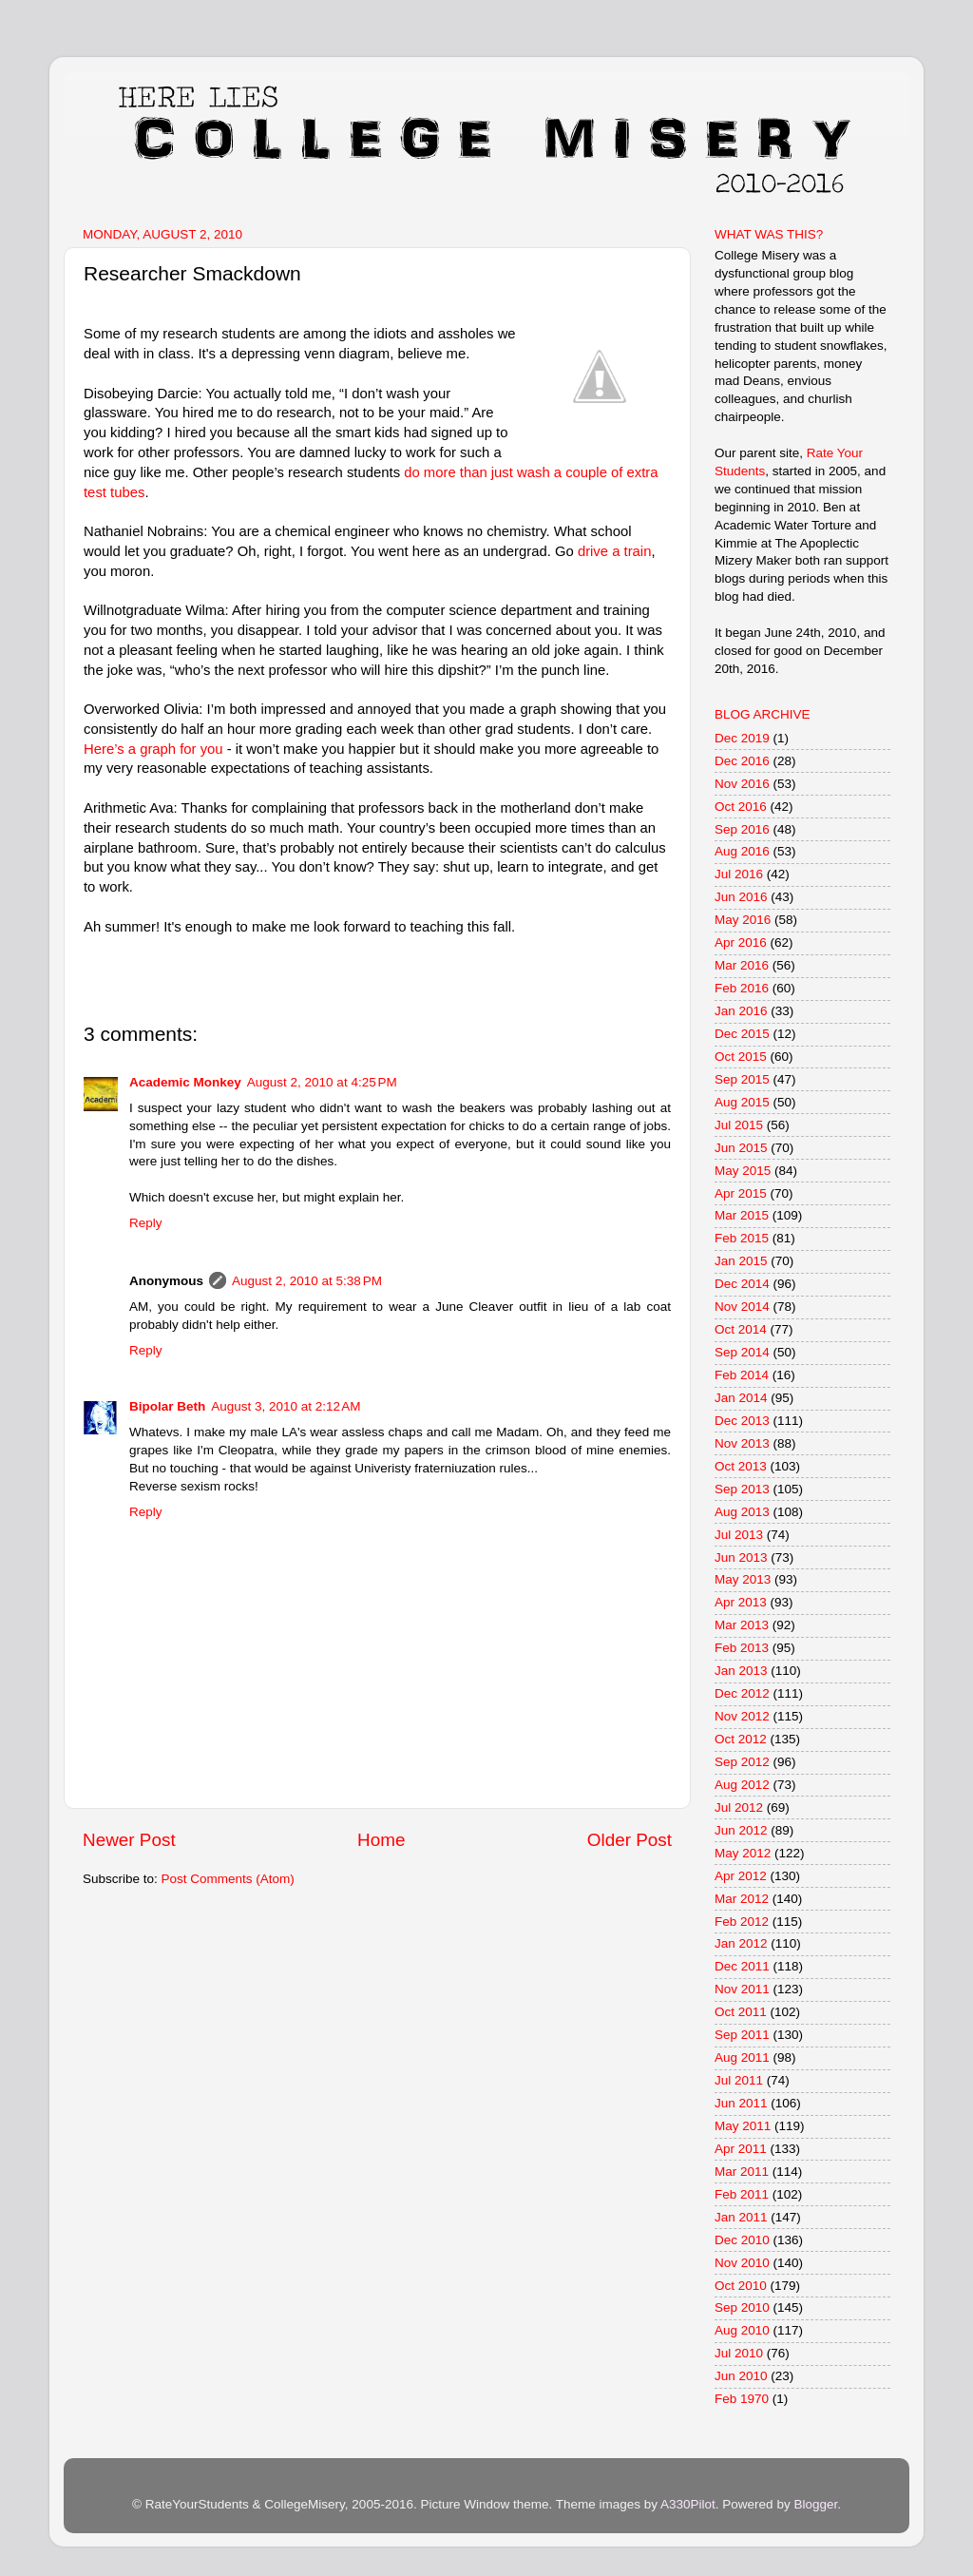  What do you see at coordinates (741, 2376) in the screenshot?
I see `Jun 2010` at bounding box center [741, 2376].